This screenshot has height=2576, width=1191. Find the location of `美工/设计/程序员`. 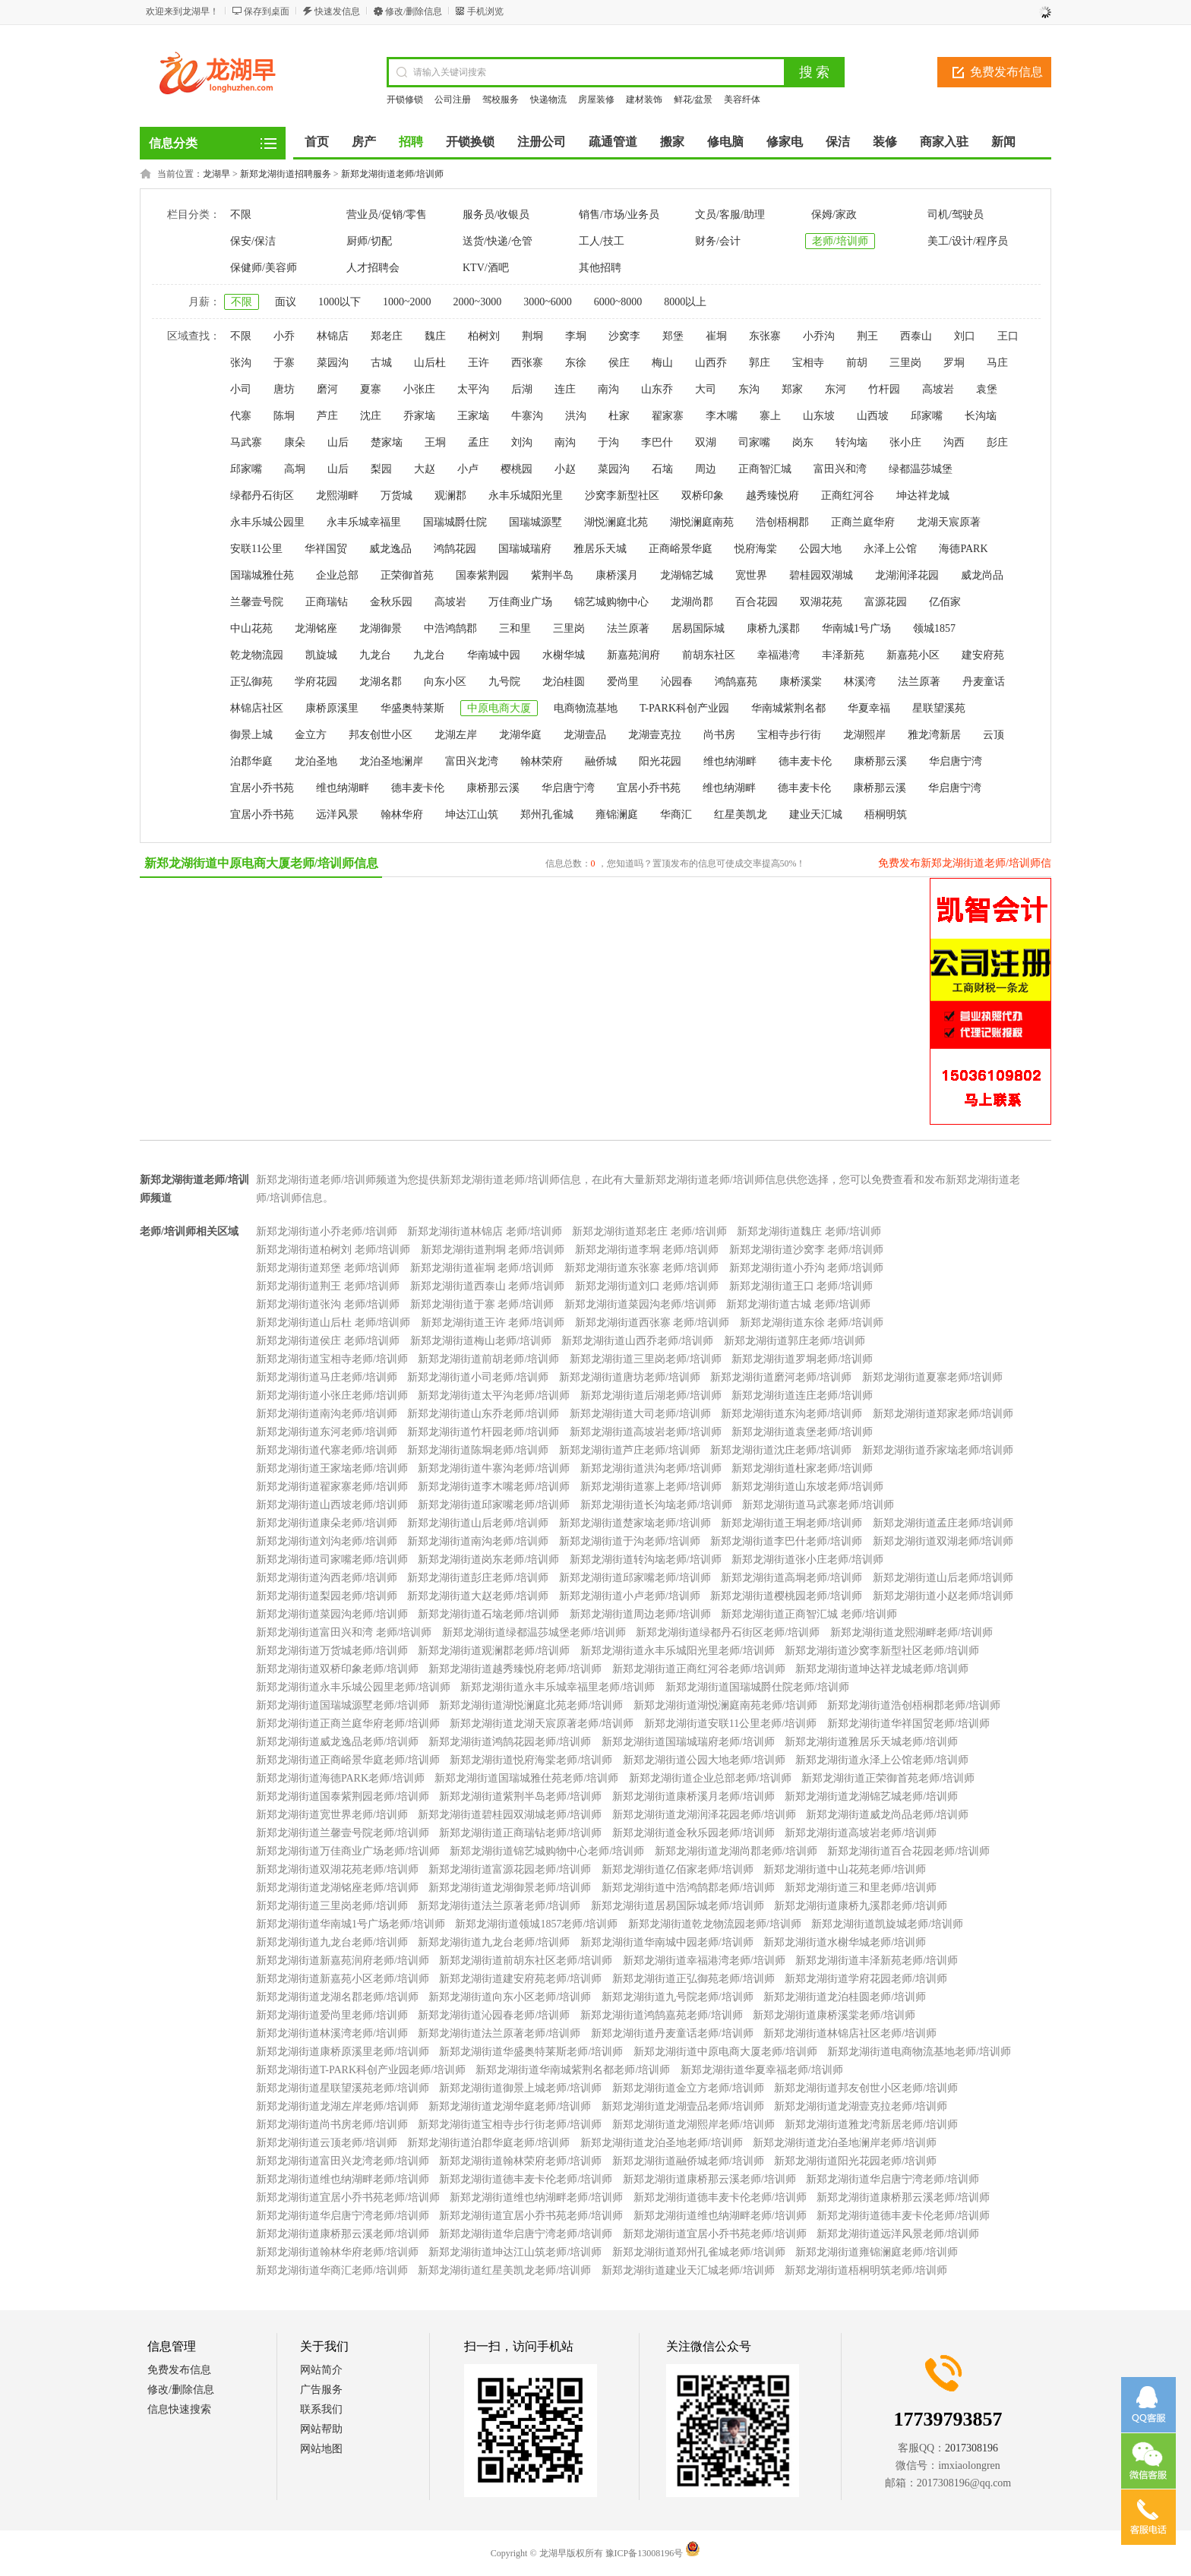

美工/设计/程序员 is located at coordinates (967, 241).